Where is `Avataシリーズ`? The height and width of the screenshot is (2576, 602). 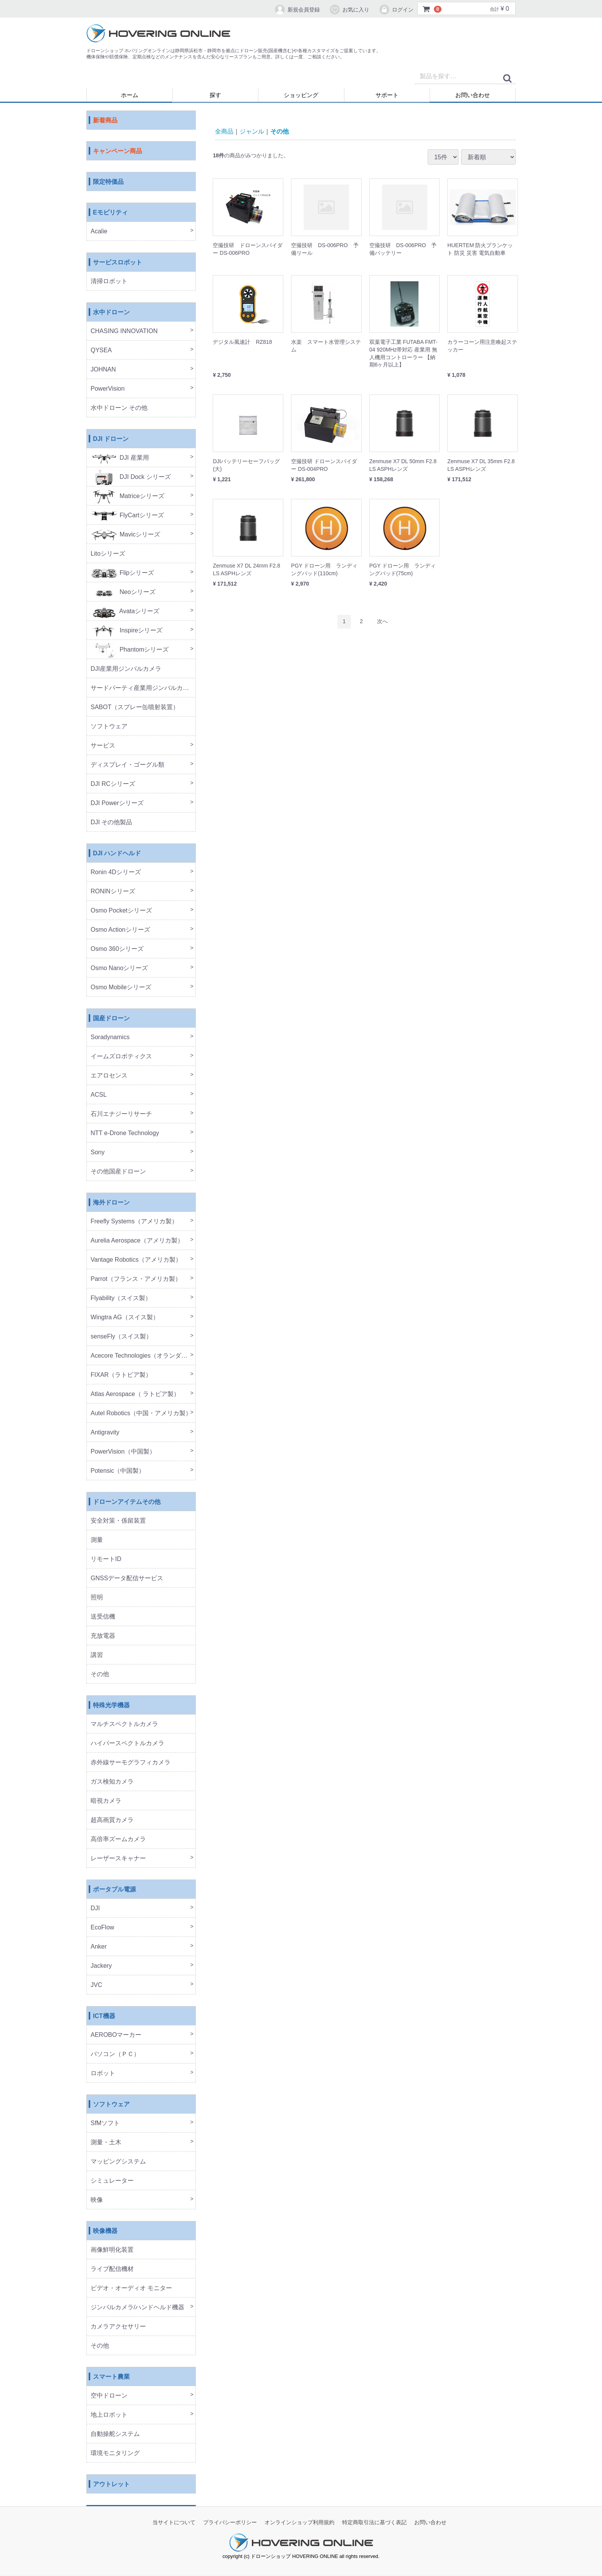 Avataシリーズ is located at coordinates (125, 611).